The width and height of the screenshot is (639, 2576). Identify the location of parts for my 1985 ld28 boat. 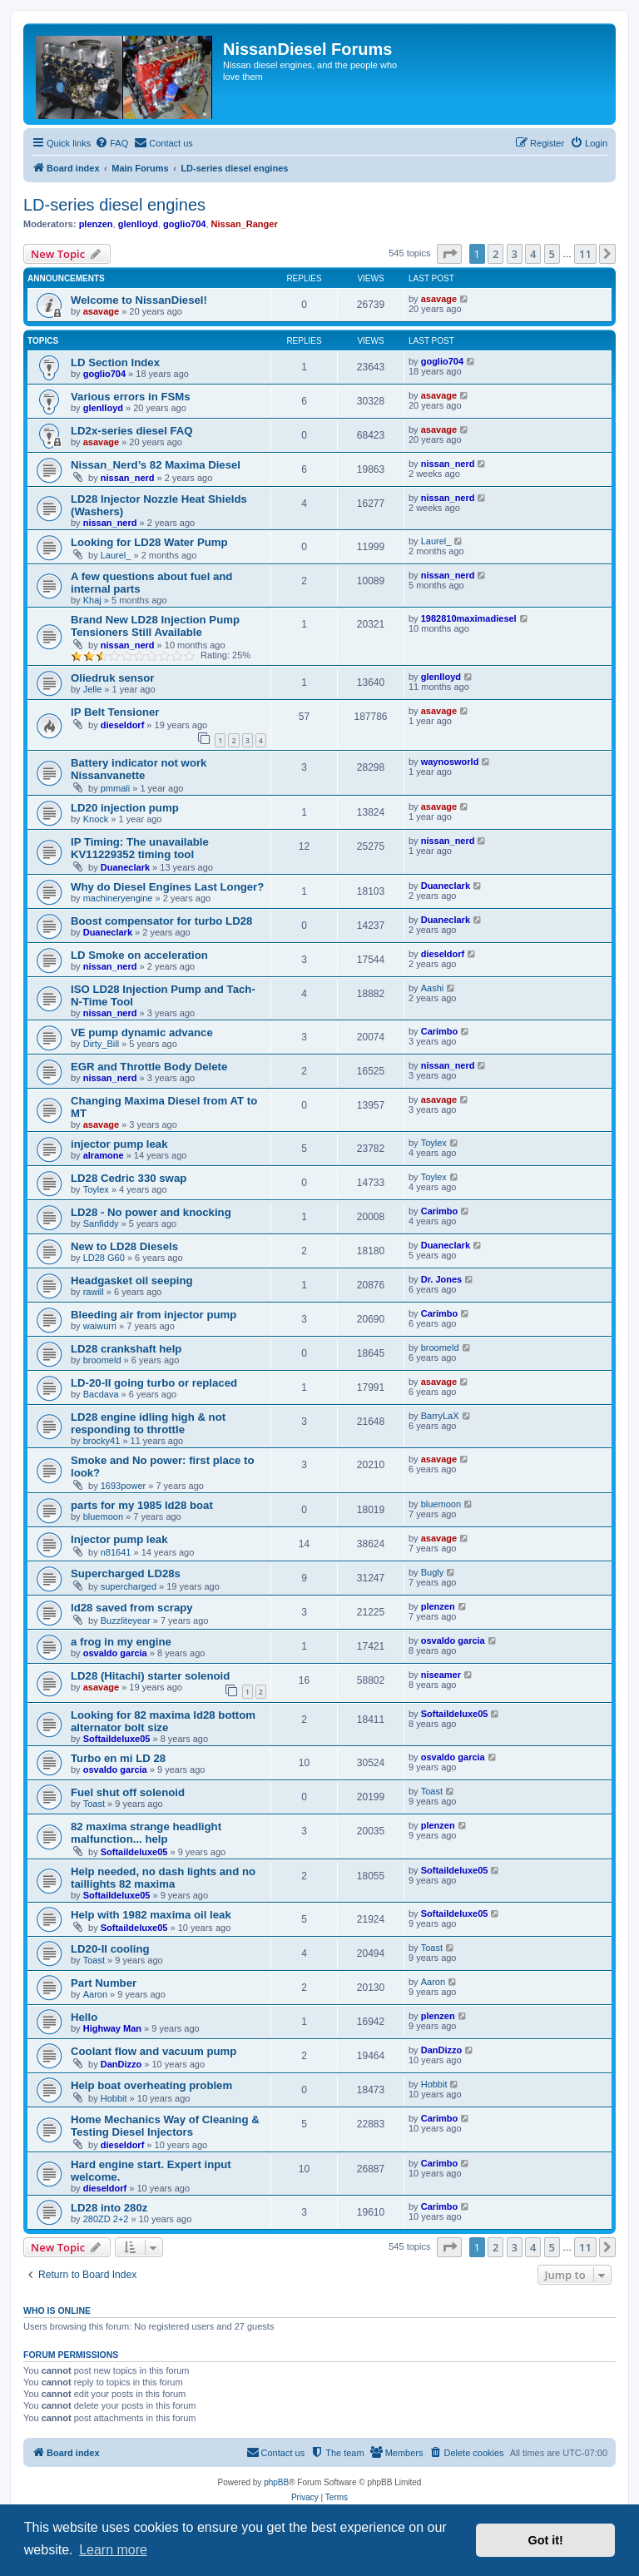
(142, 1505).